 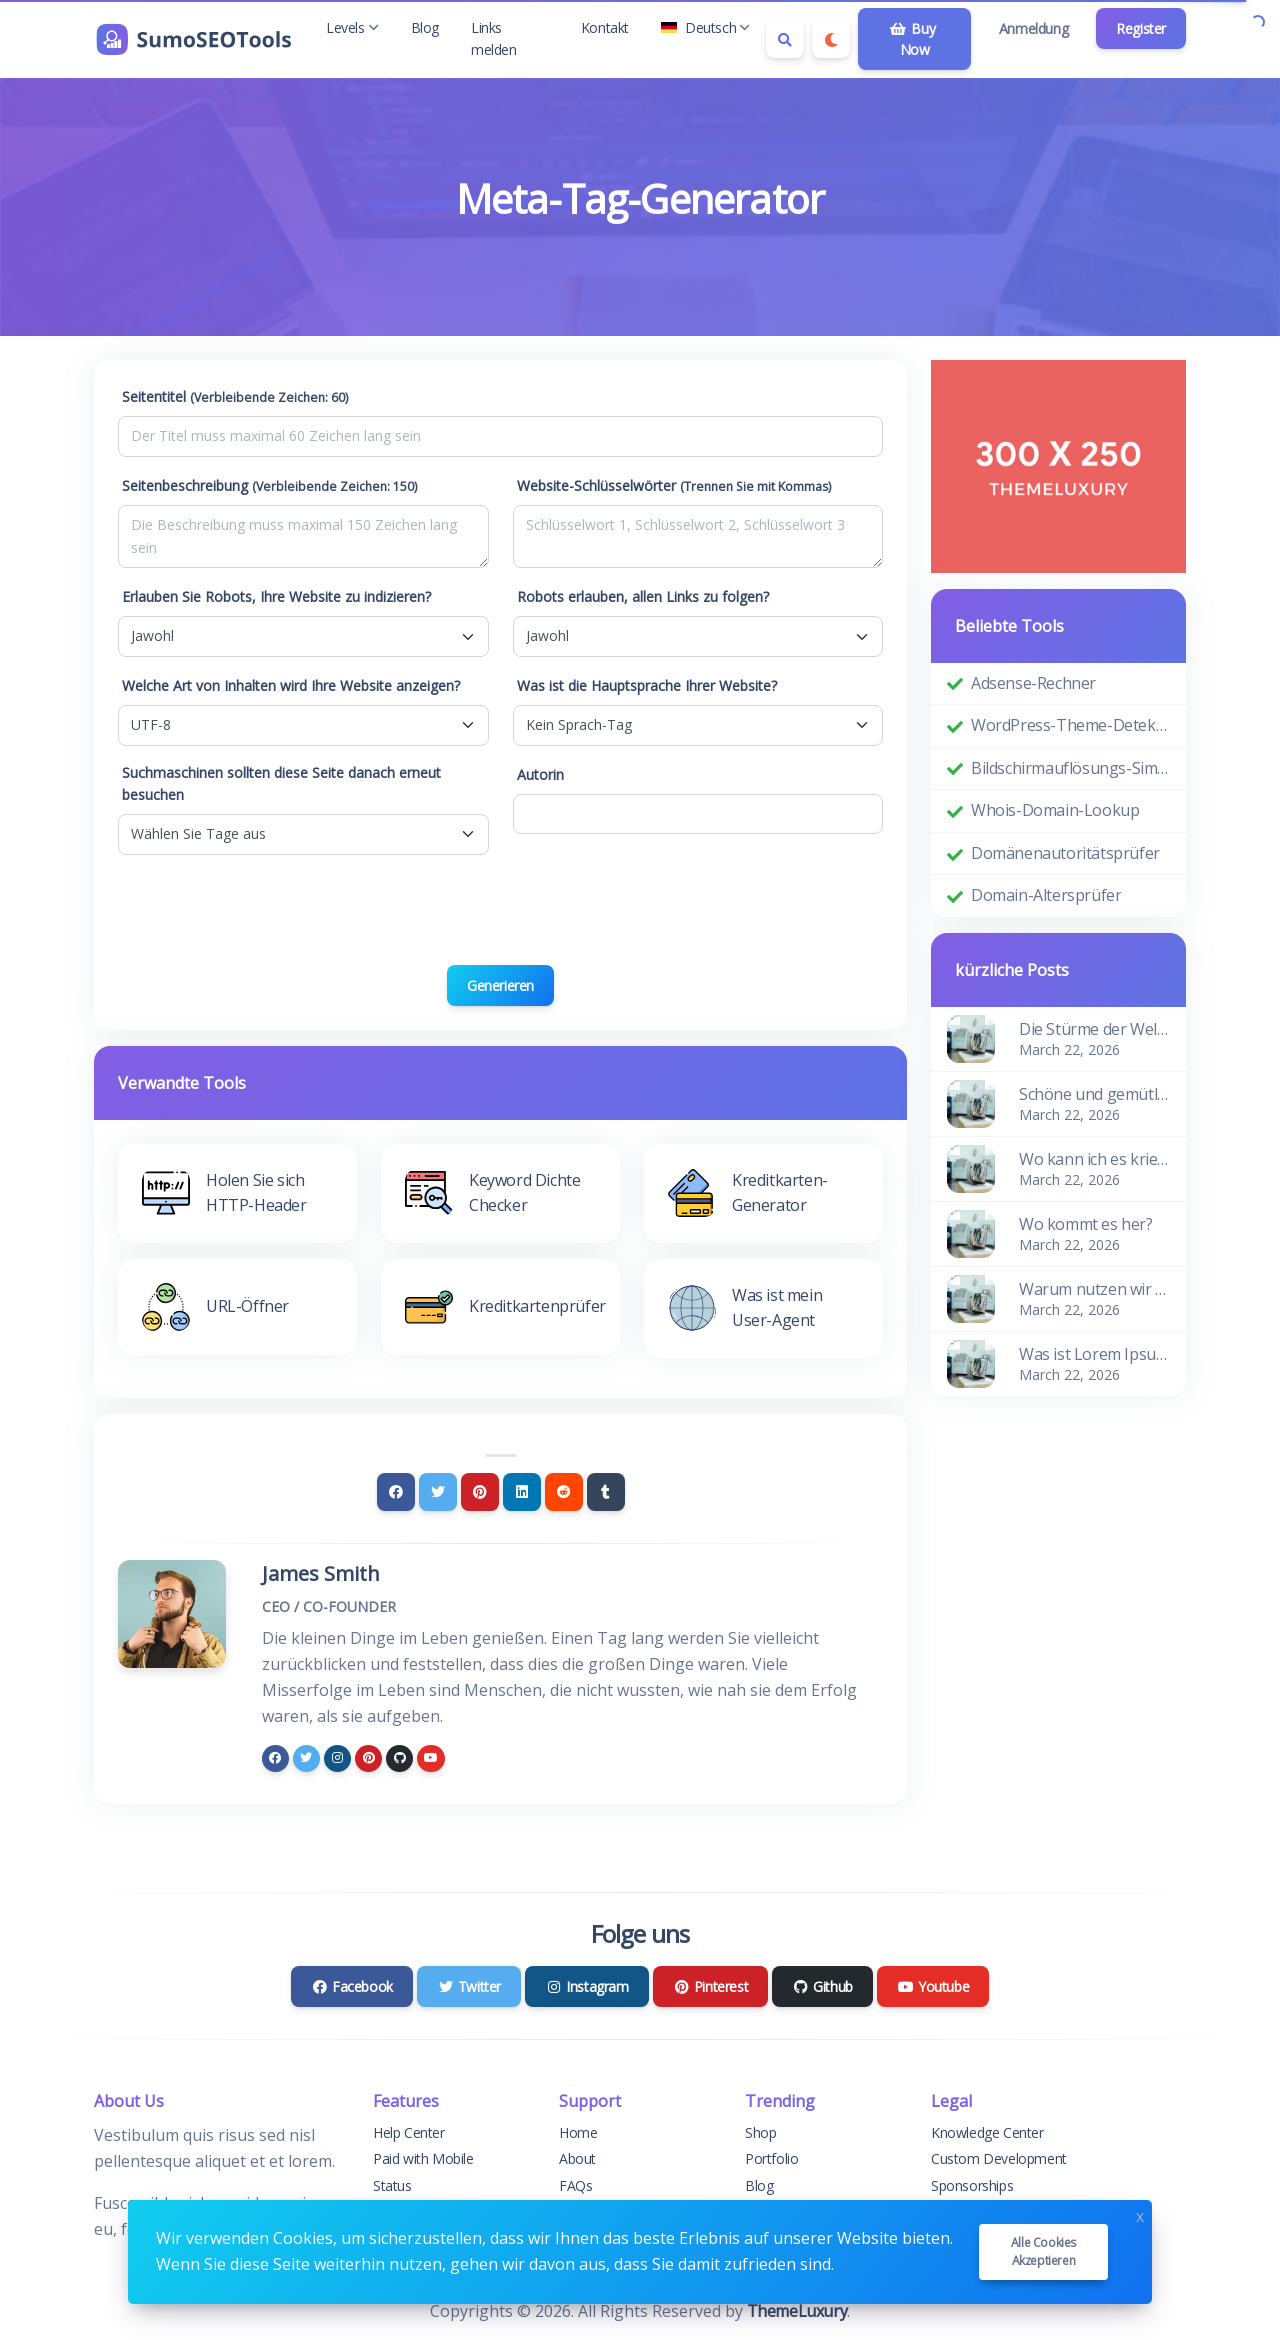 I want to click on ThemeLuxury, so click(x=797, y=2311).